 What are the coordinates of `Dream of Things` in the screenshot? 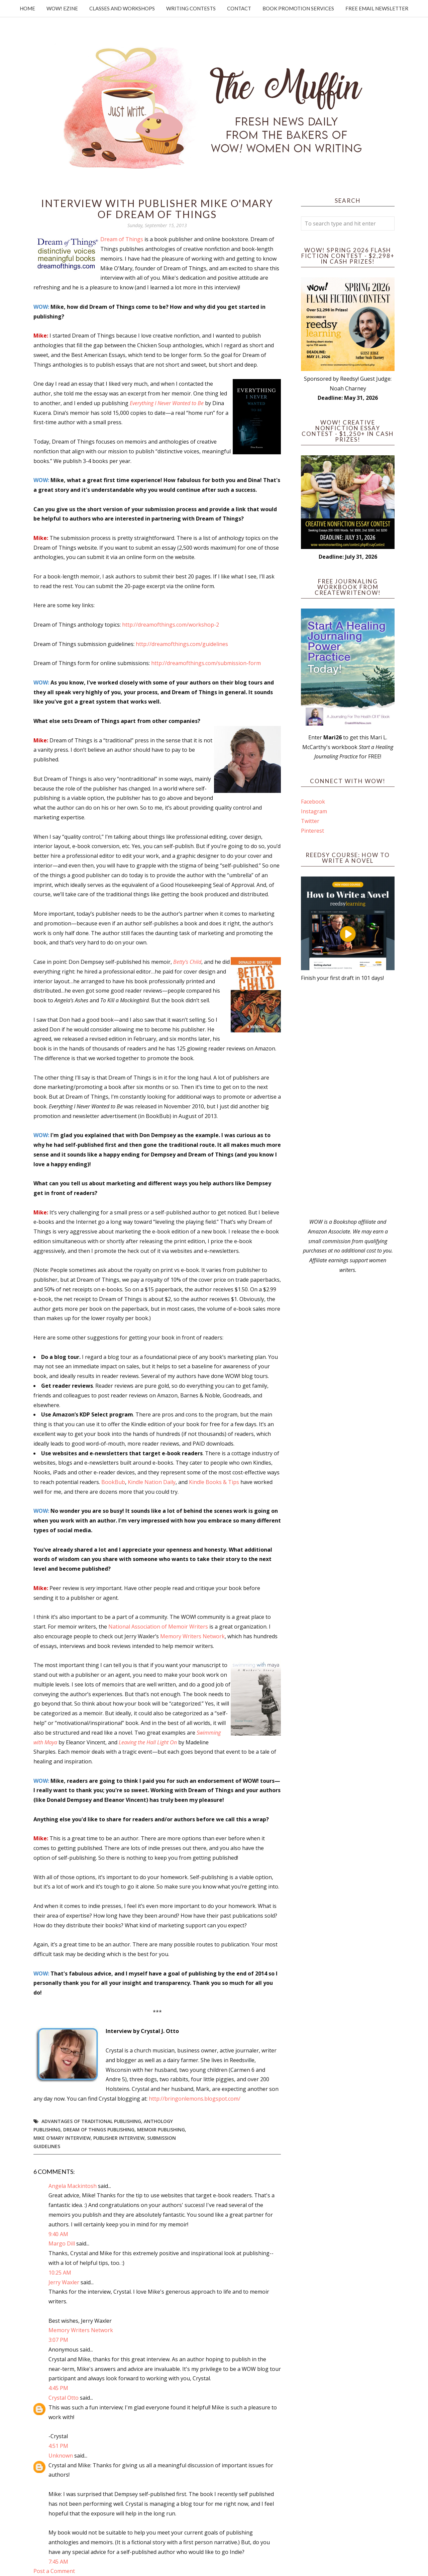 It's located at (121, 239).